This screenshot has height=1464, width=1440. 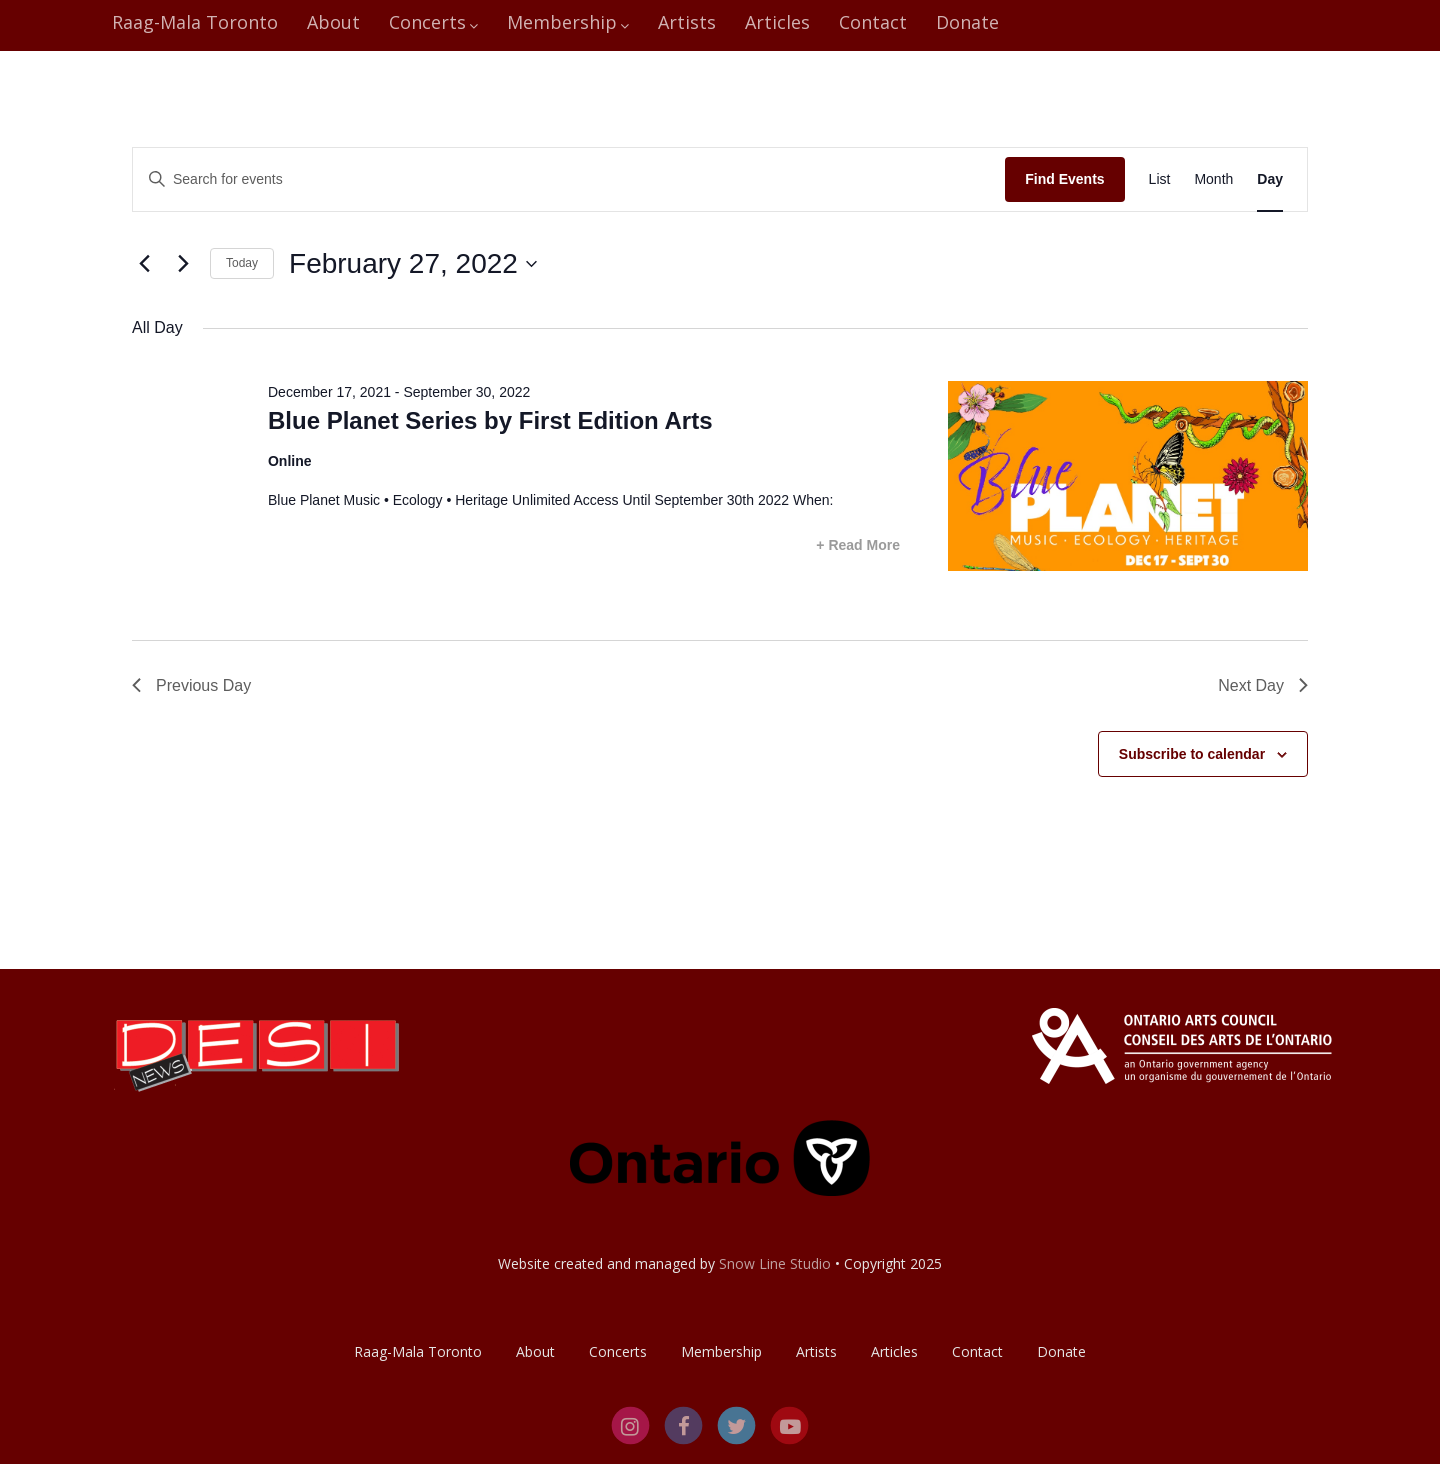 What do you see at coordinates (191, 685) in the screenshot?
I see `Previous Day` at bounding box center [191, 685].